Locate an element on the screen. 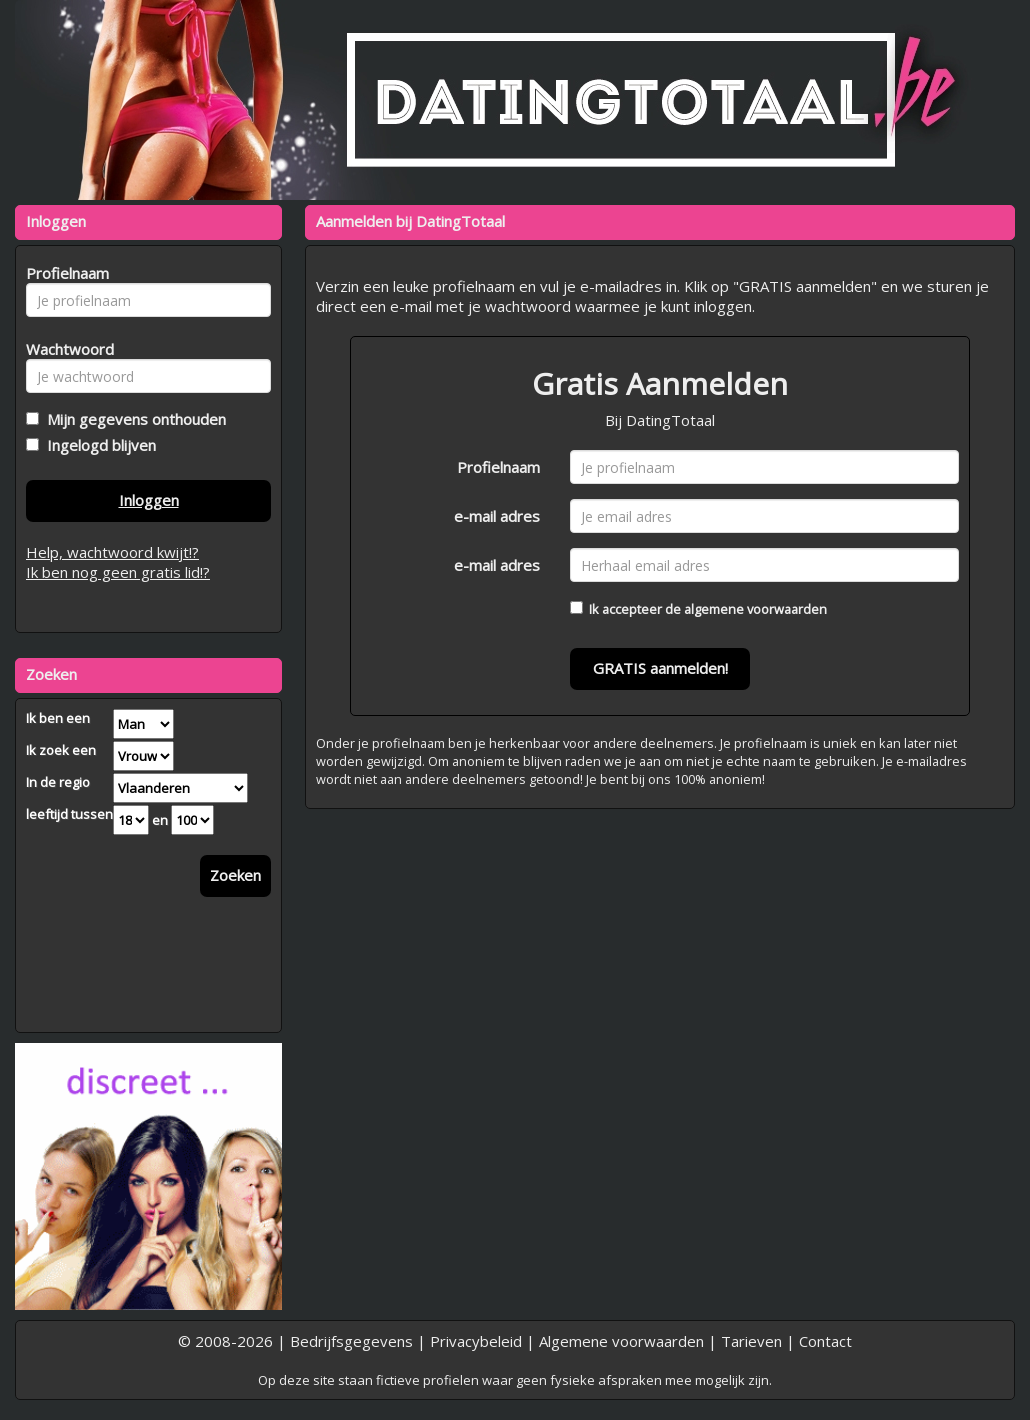 The height and width of the screenshot is (1420, 1030). Algemene voorwaarden is located at coordinates (621, 1341).